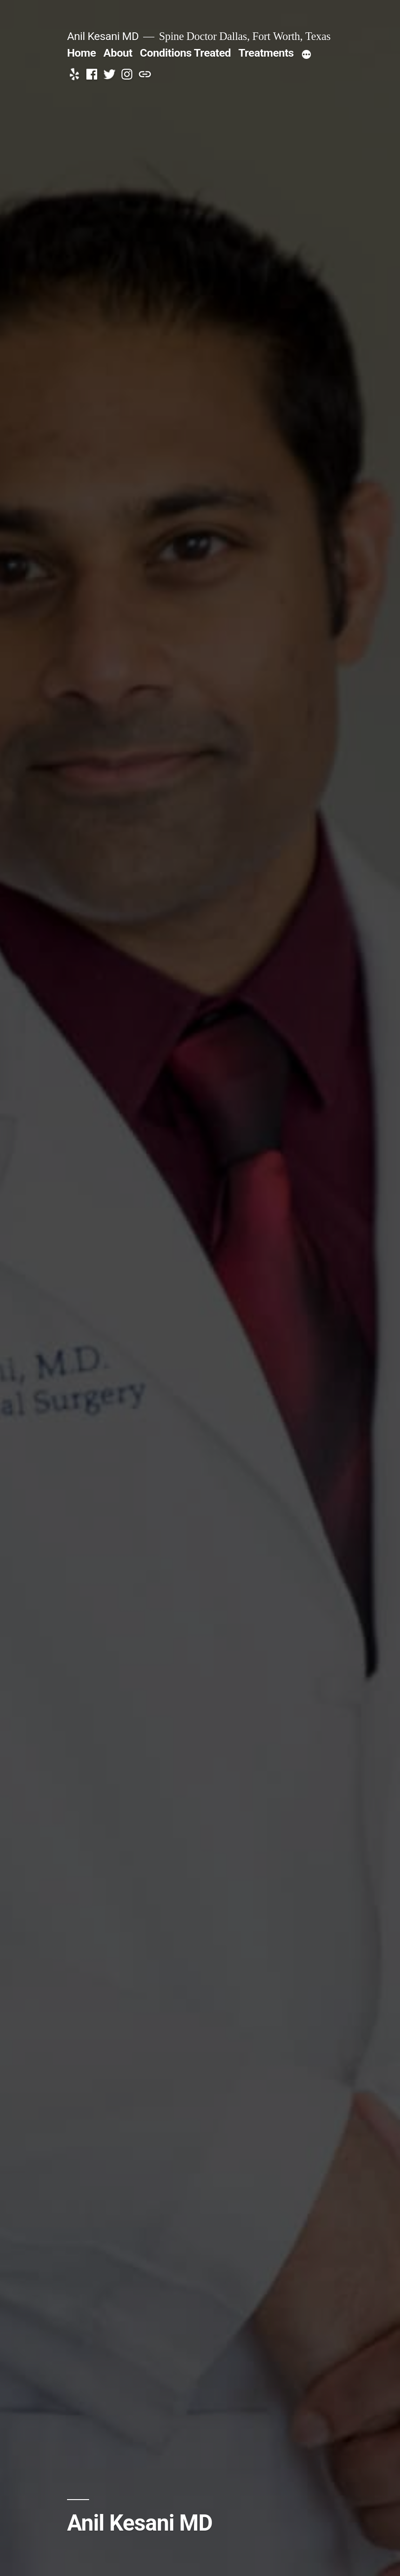  Describe the element at coordinates (185, 52) in the screenshot. I see `Conditions Treated` at that location.